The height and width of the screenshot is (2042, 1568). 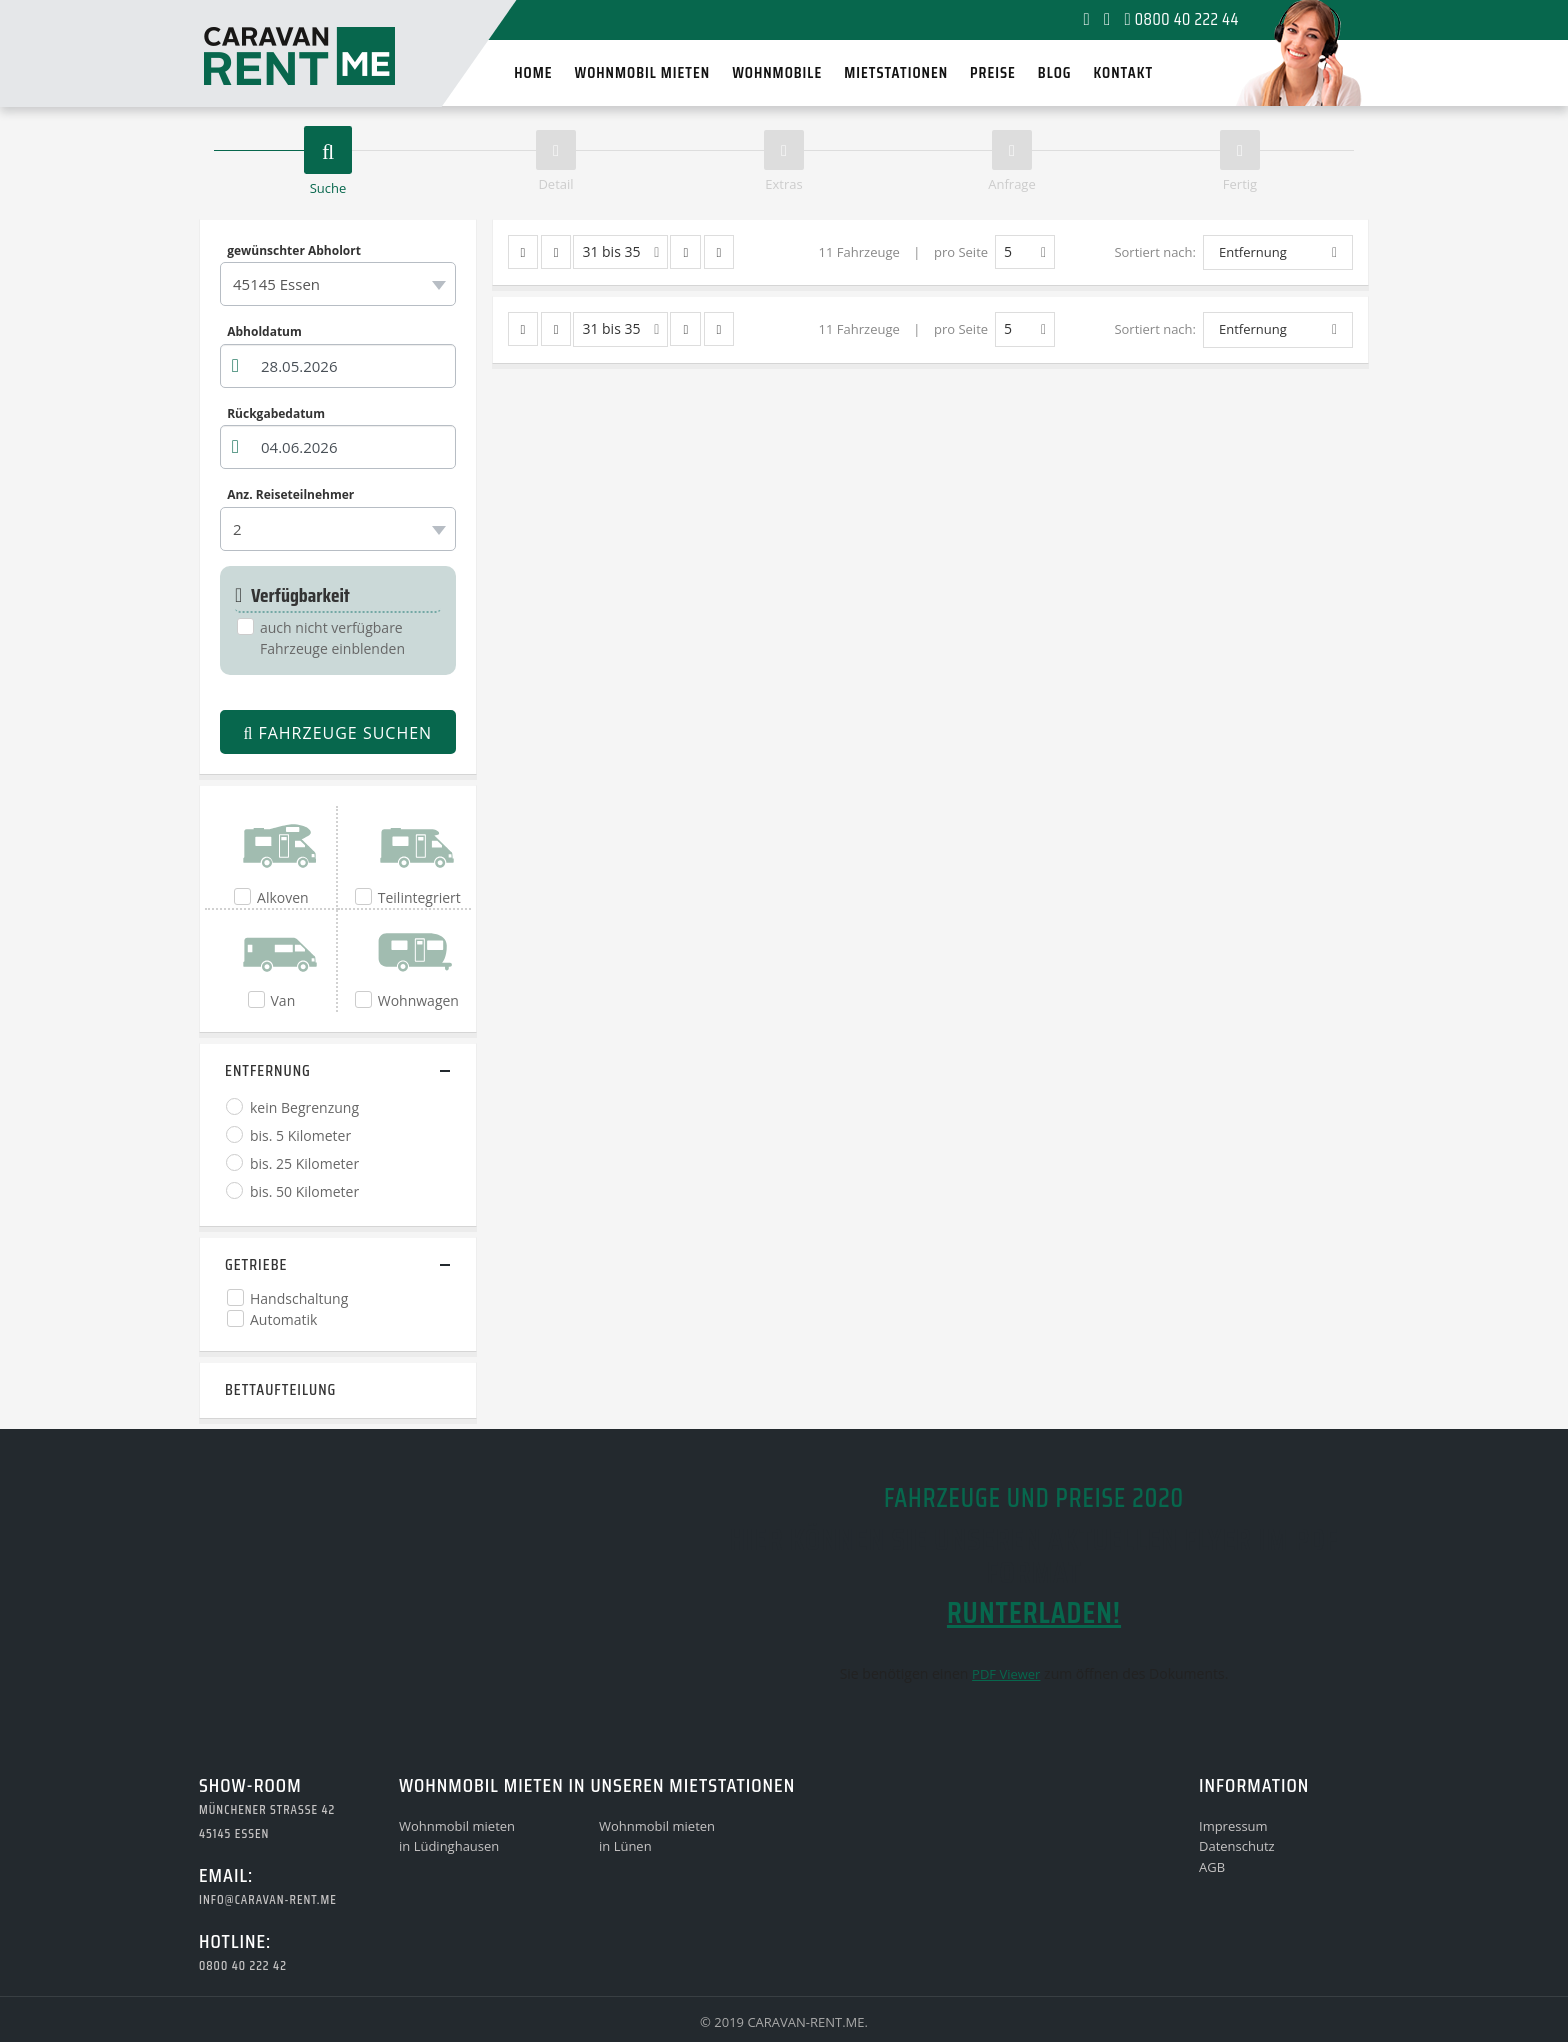 What do you see at coordinates (264, 332) in the screenshot?
I see `Abholdatum` at bounding box center [264, 332].